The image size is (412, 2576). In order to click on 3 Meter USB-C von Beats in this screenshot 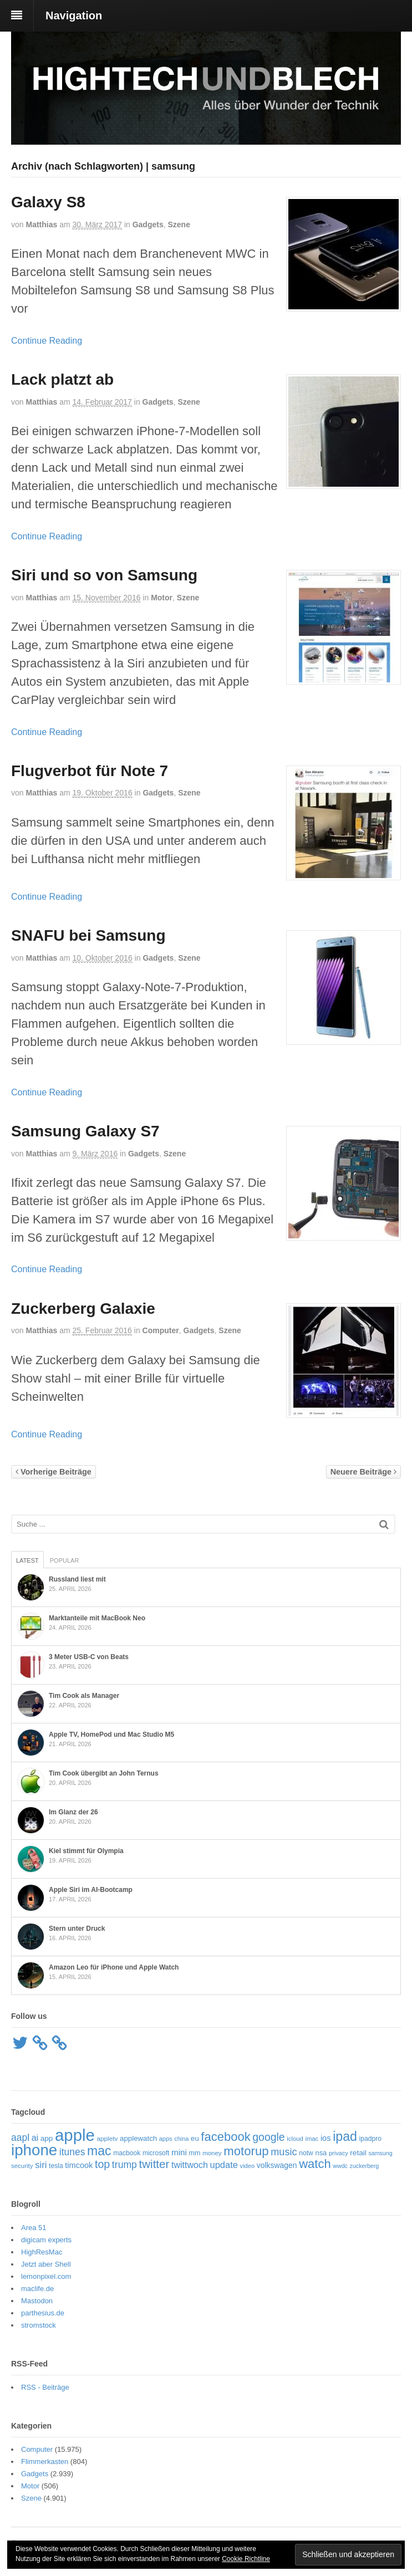, I will do `click(89, 1657)`.